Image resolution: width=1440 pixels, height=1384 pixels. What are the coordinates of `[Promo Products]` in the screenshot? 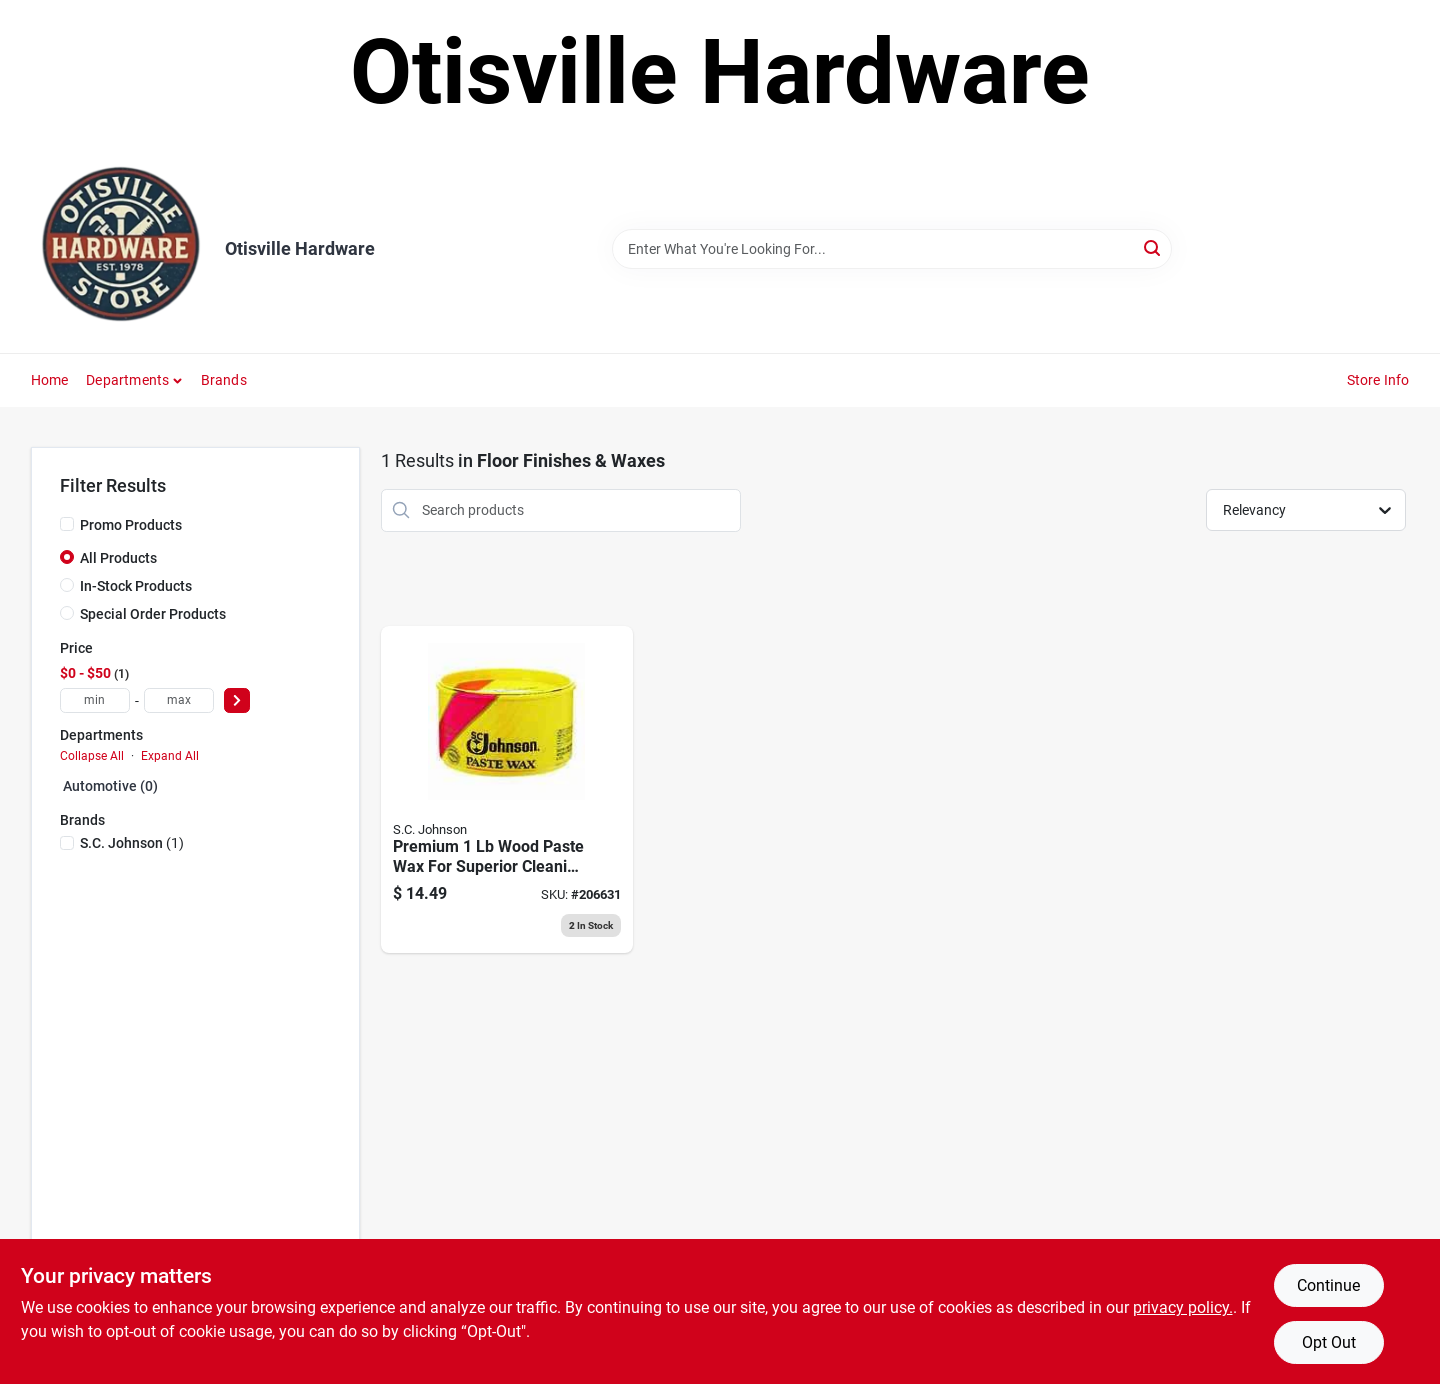 It's located at (67, 524).